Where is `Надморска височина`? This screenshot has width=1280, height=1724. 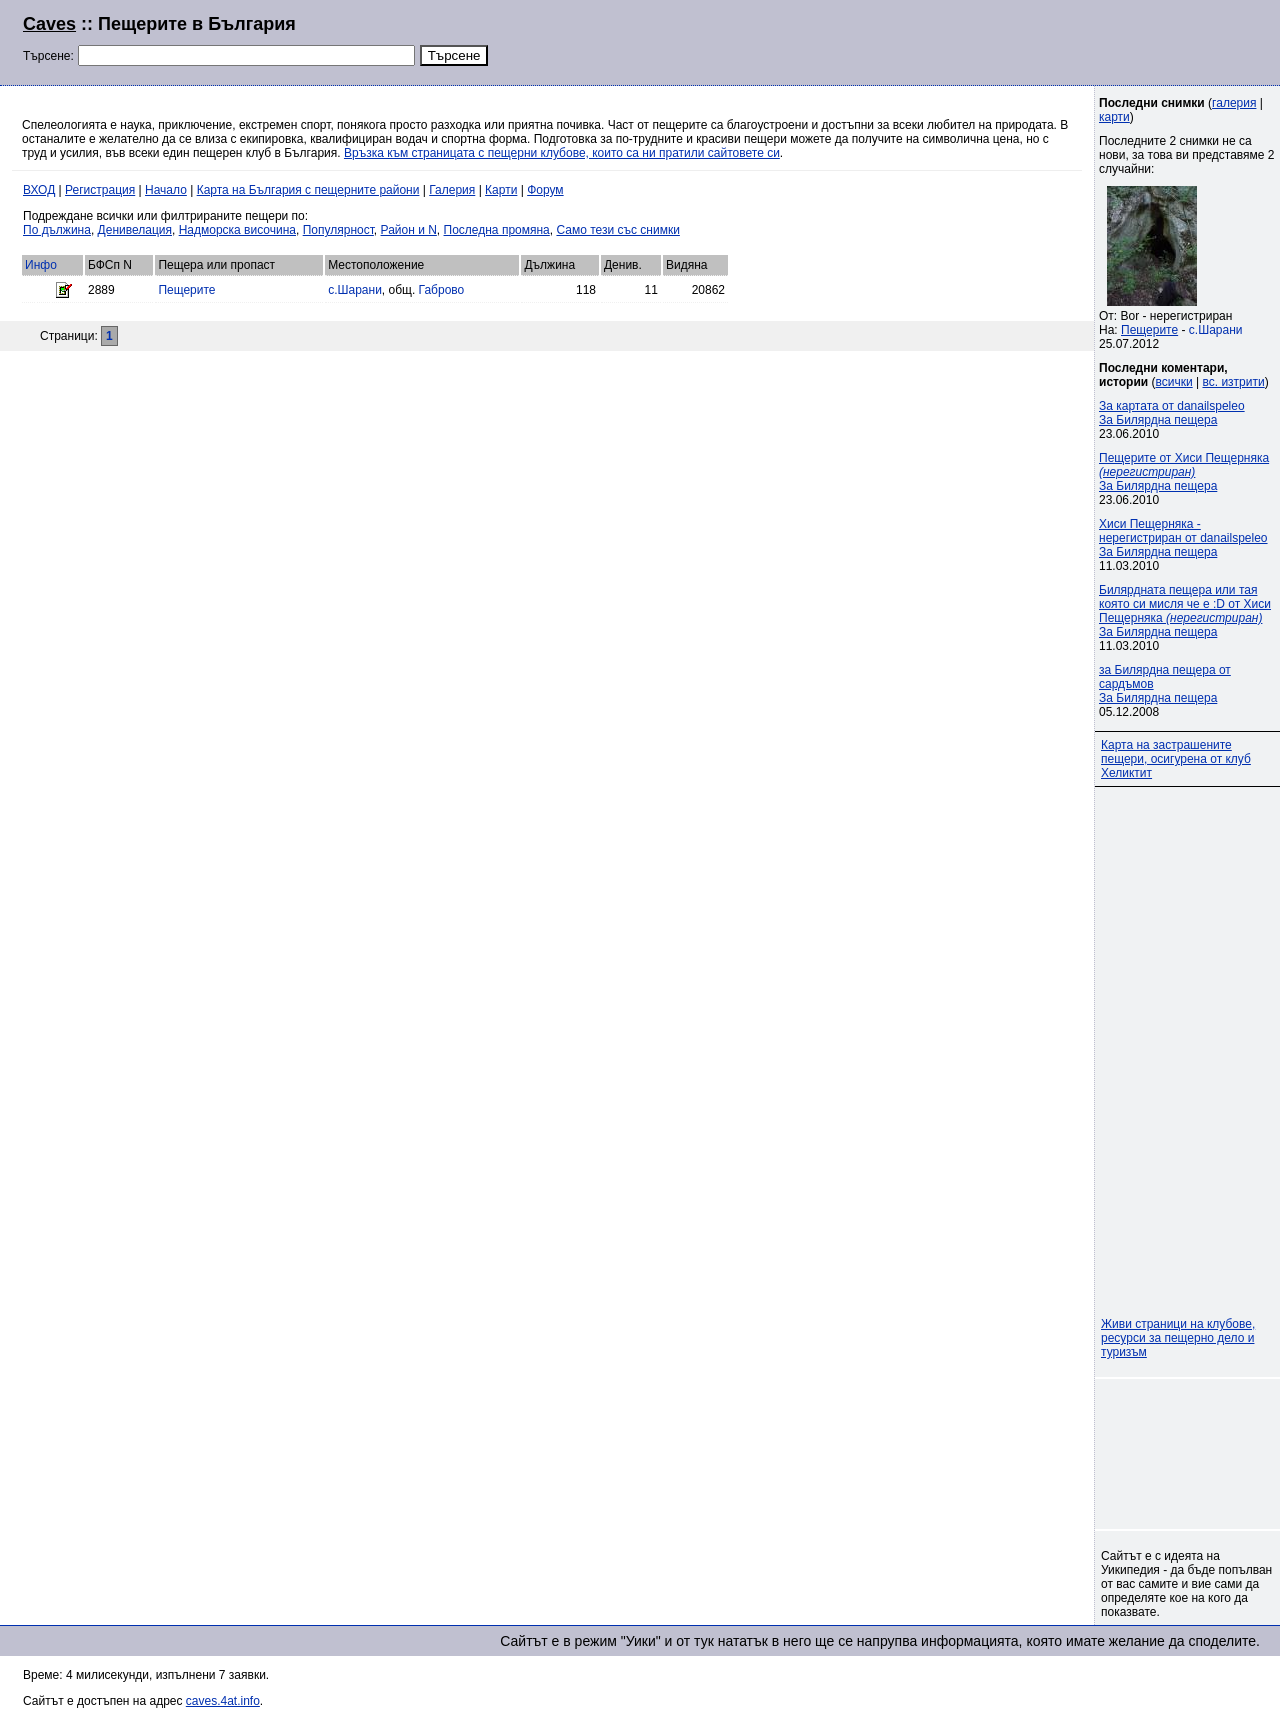
Надморска височина is located at coordinates (237, 230).